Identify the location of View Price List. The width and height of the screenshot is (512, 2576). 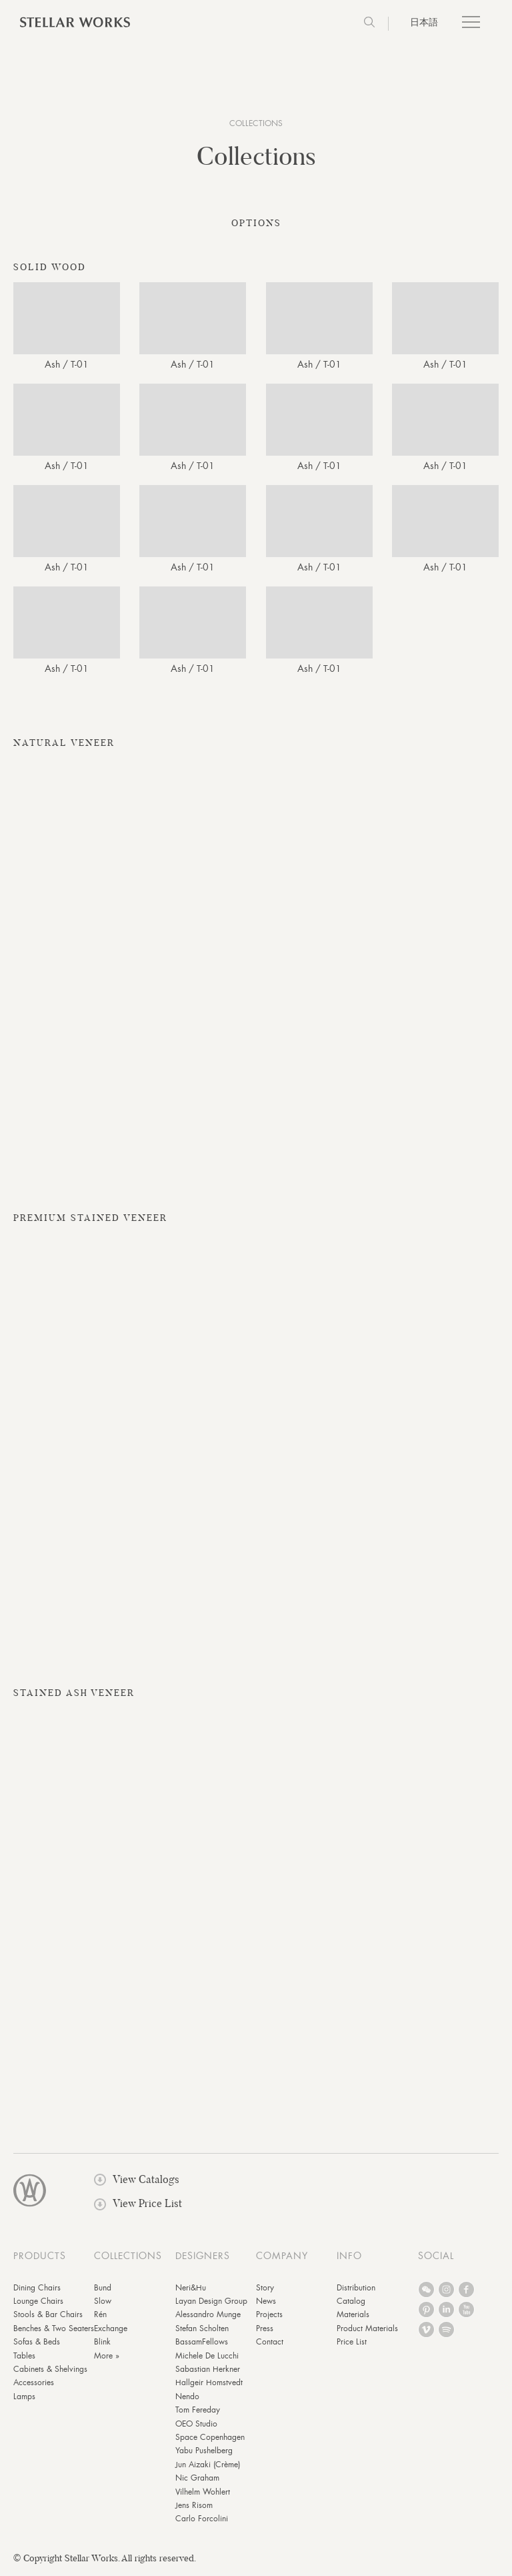
(138, 2207).